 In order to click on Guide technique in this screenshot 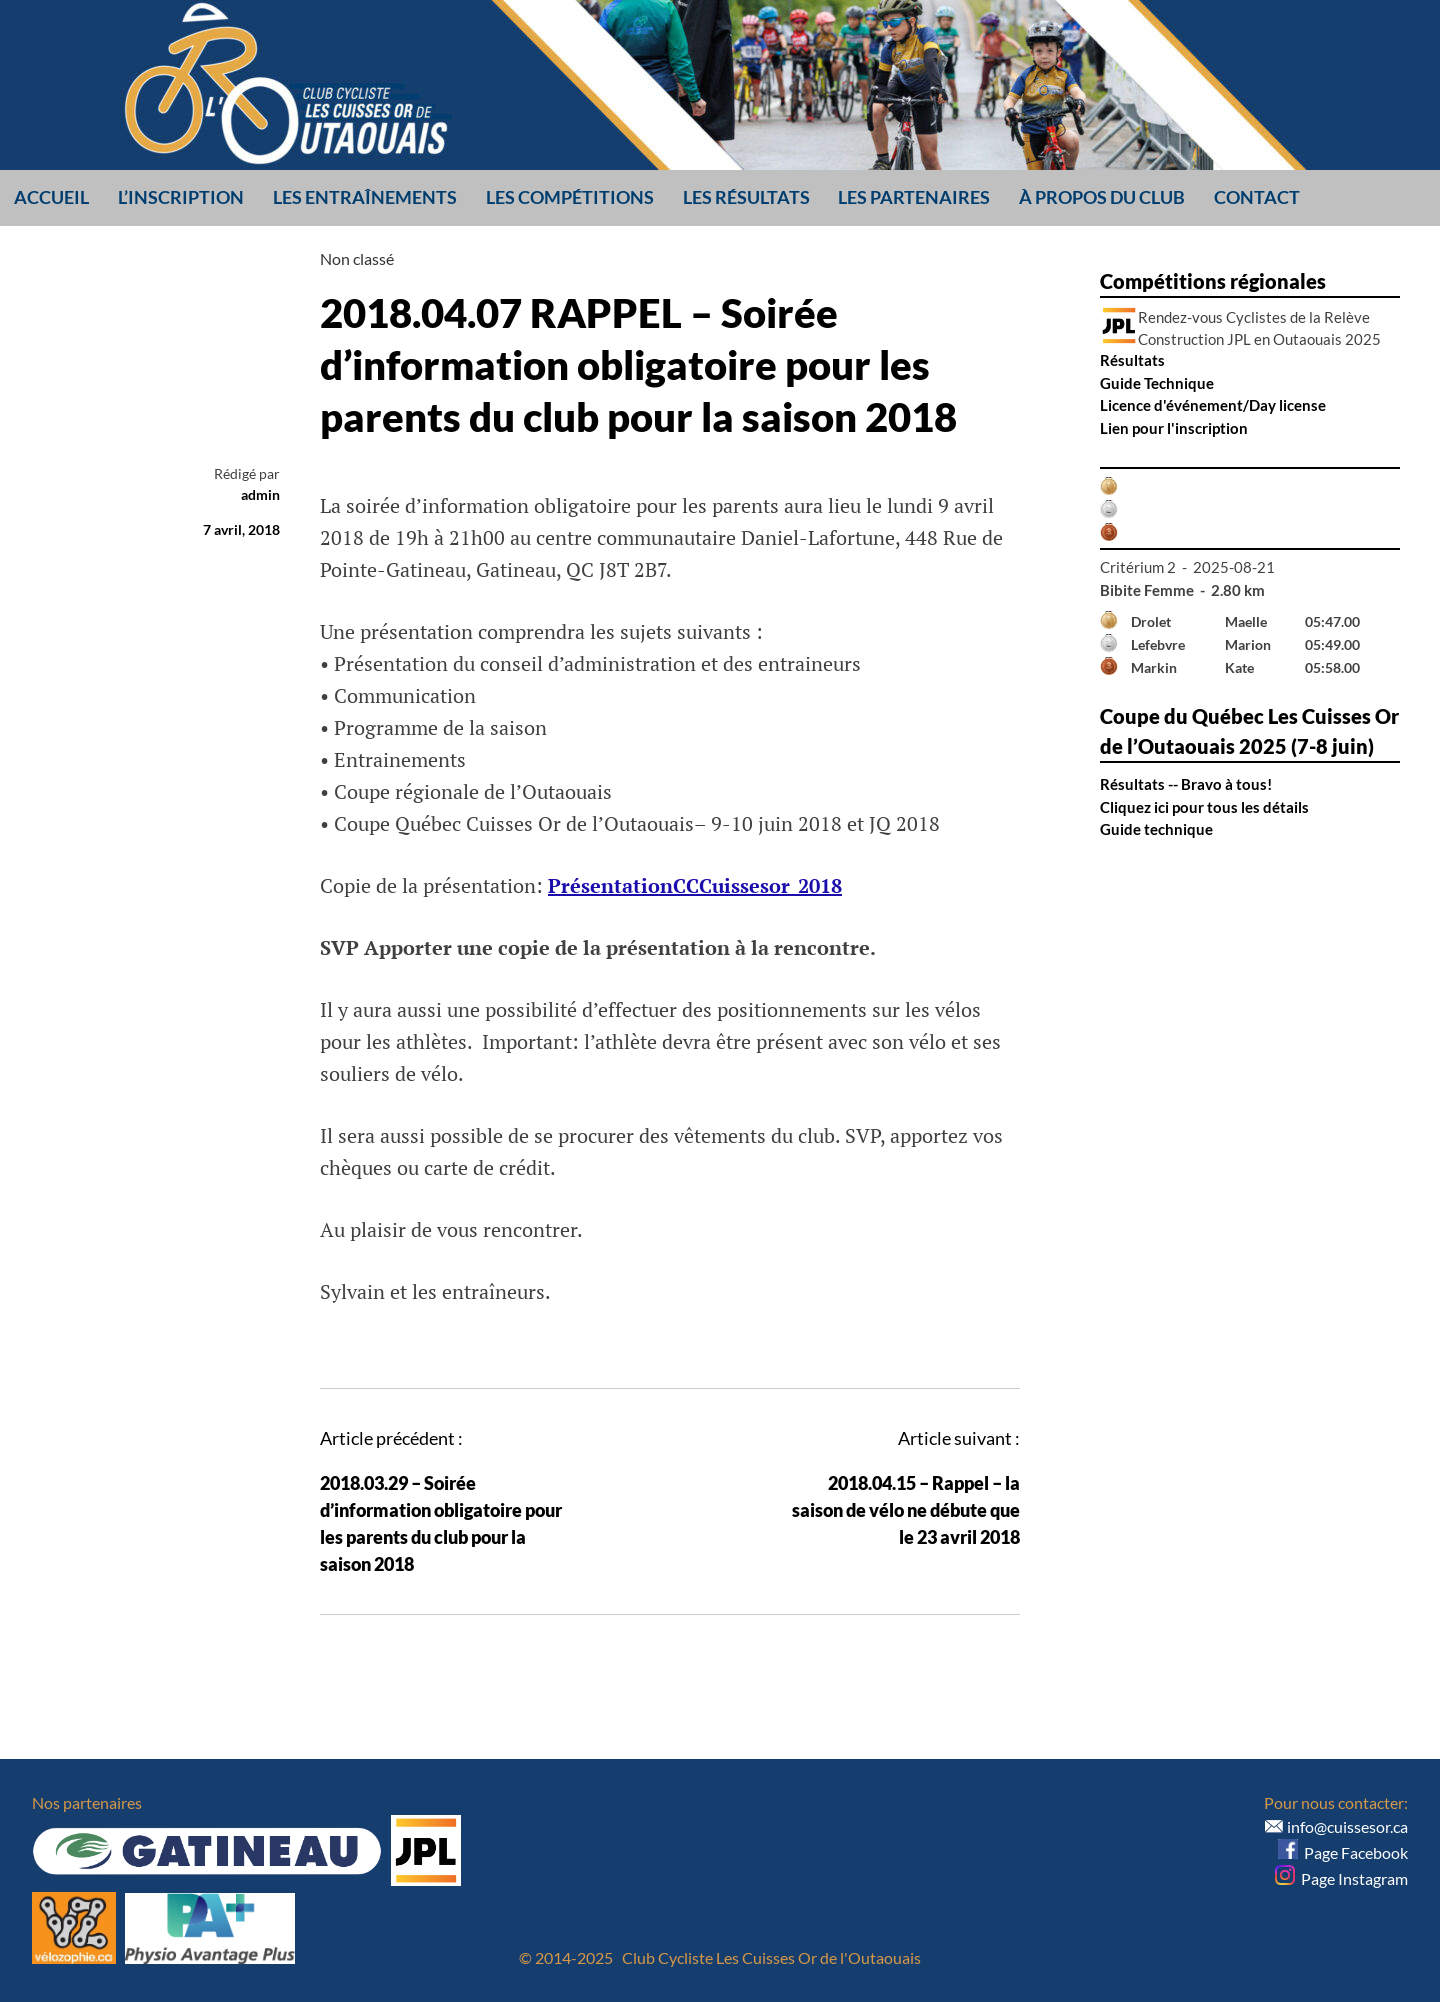, I will do `click(1156, 829)`.